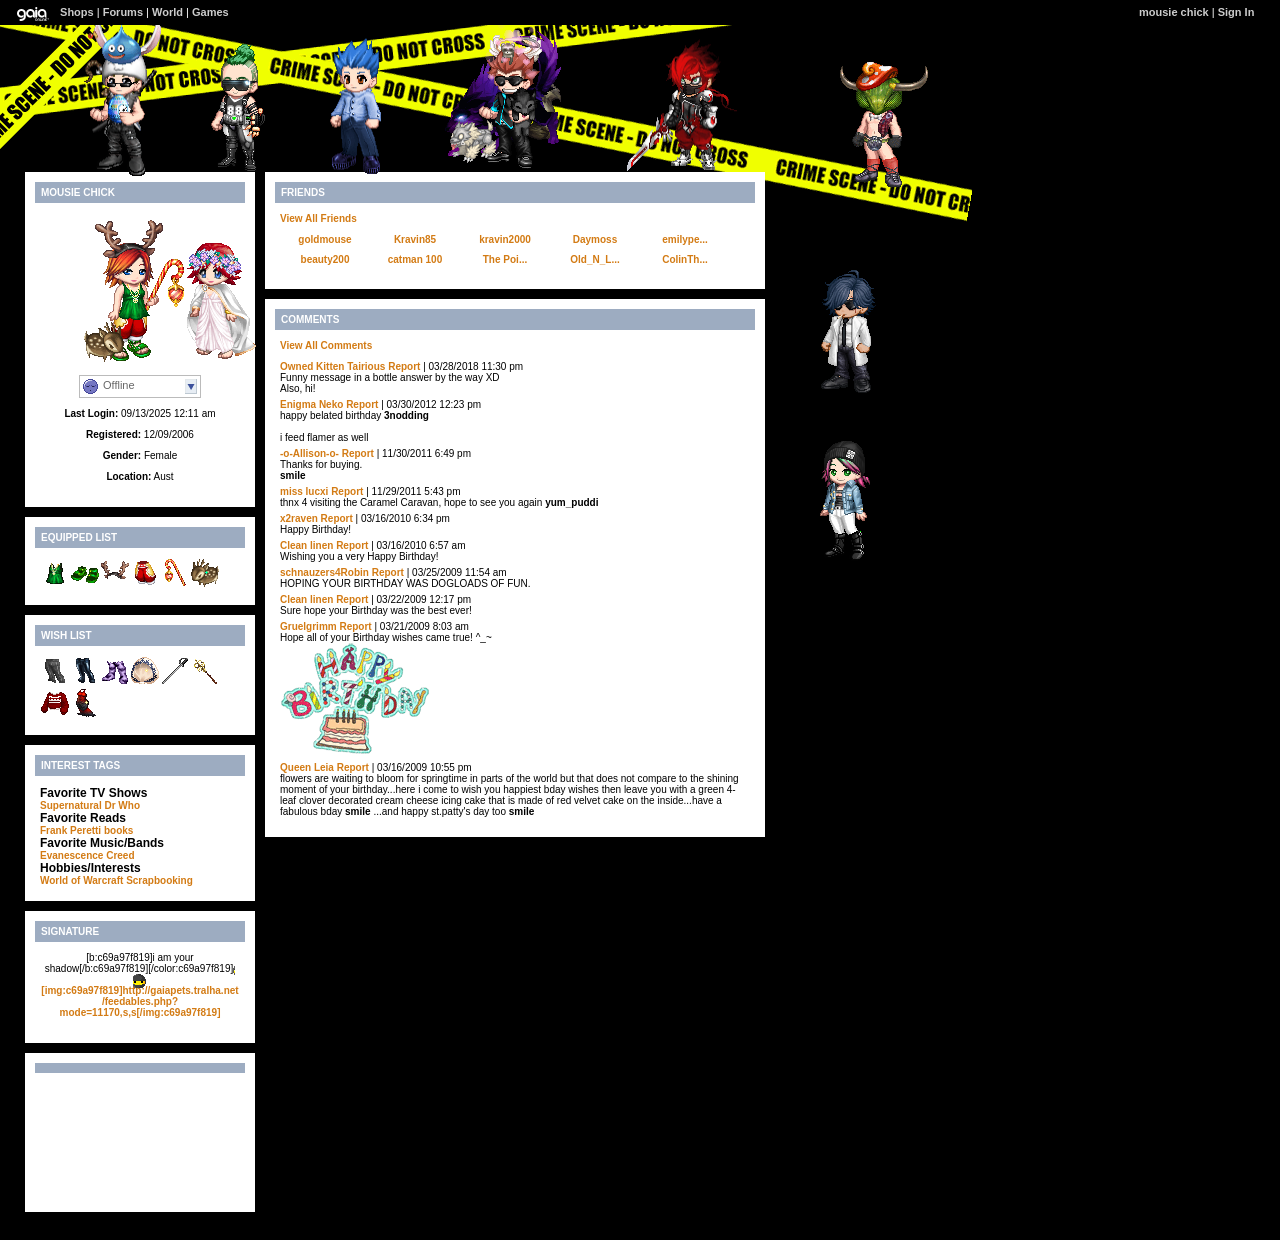 The width and height of the screenshot is (1280, 1240). What do you see at coordinates (71, 855) in the screenshot?
I see `Evanescence` at bounding box center [71, 855].